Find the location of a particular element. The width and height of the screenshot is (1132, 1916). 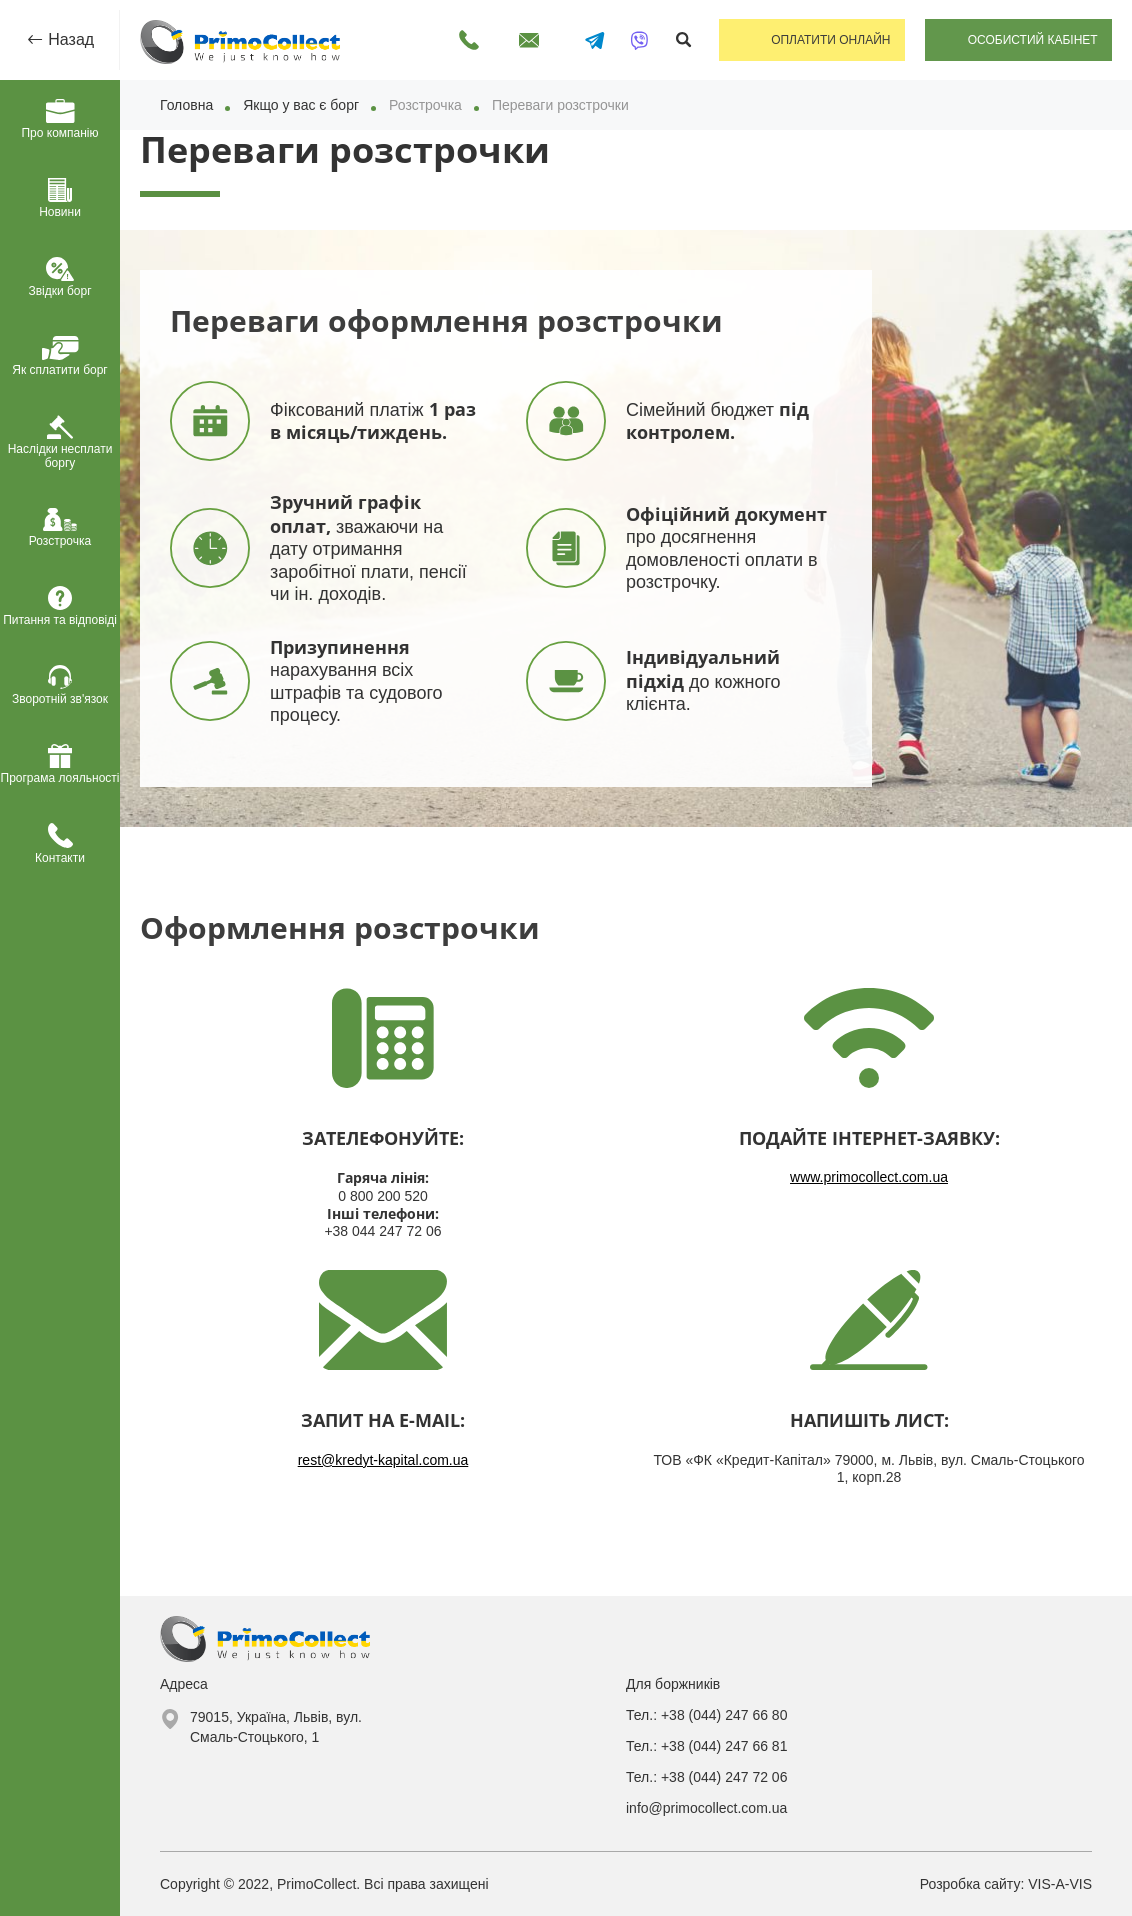

rest@kredyt-kapital.com.ua is located at coordinates (383, 1460).